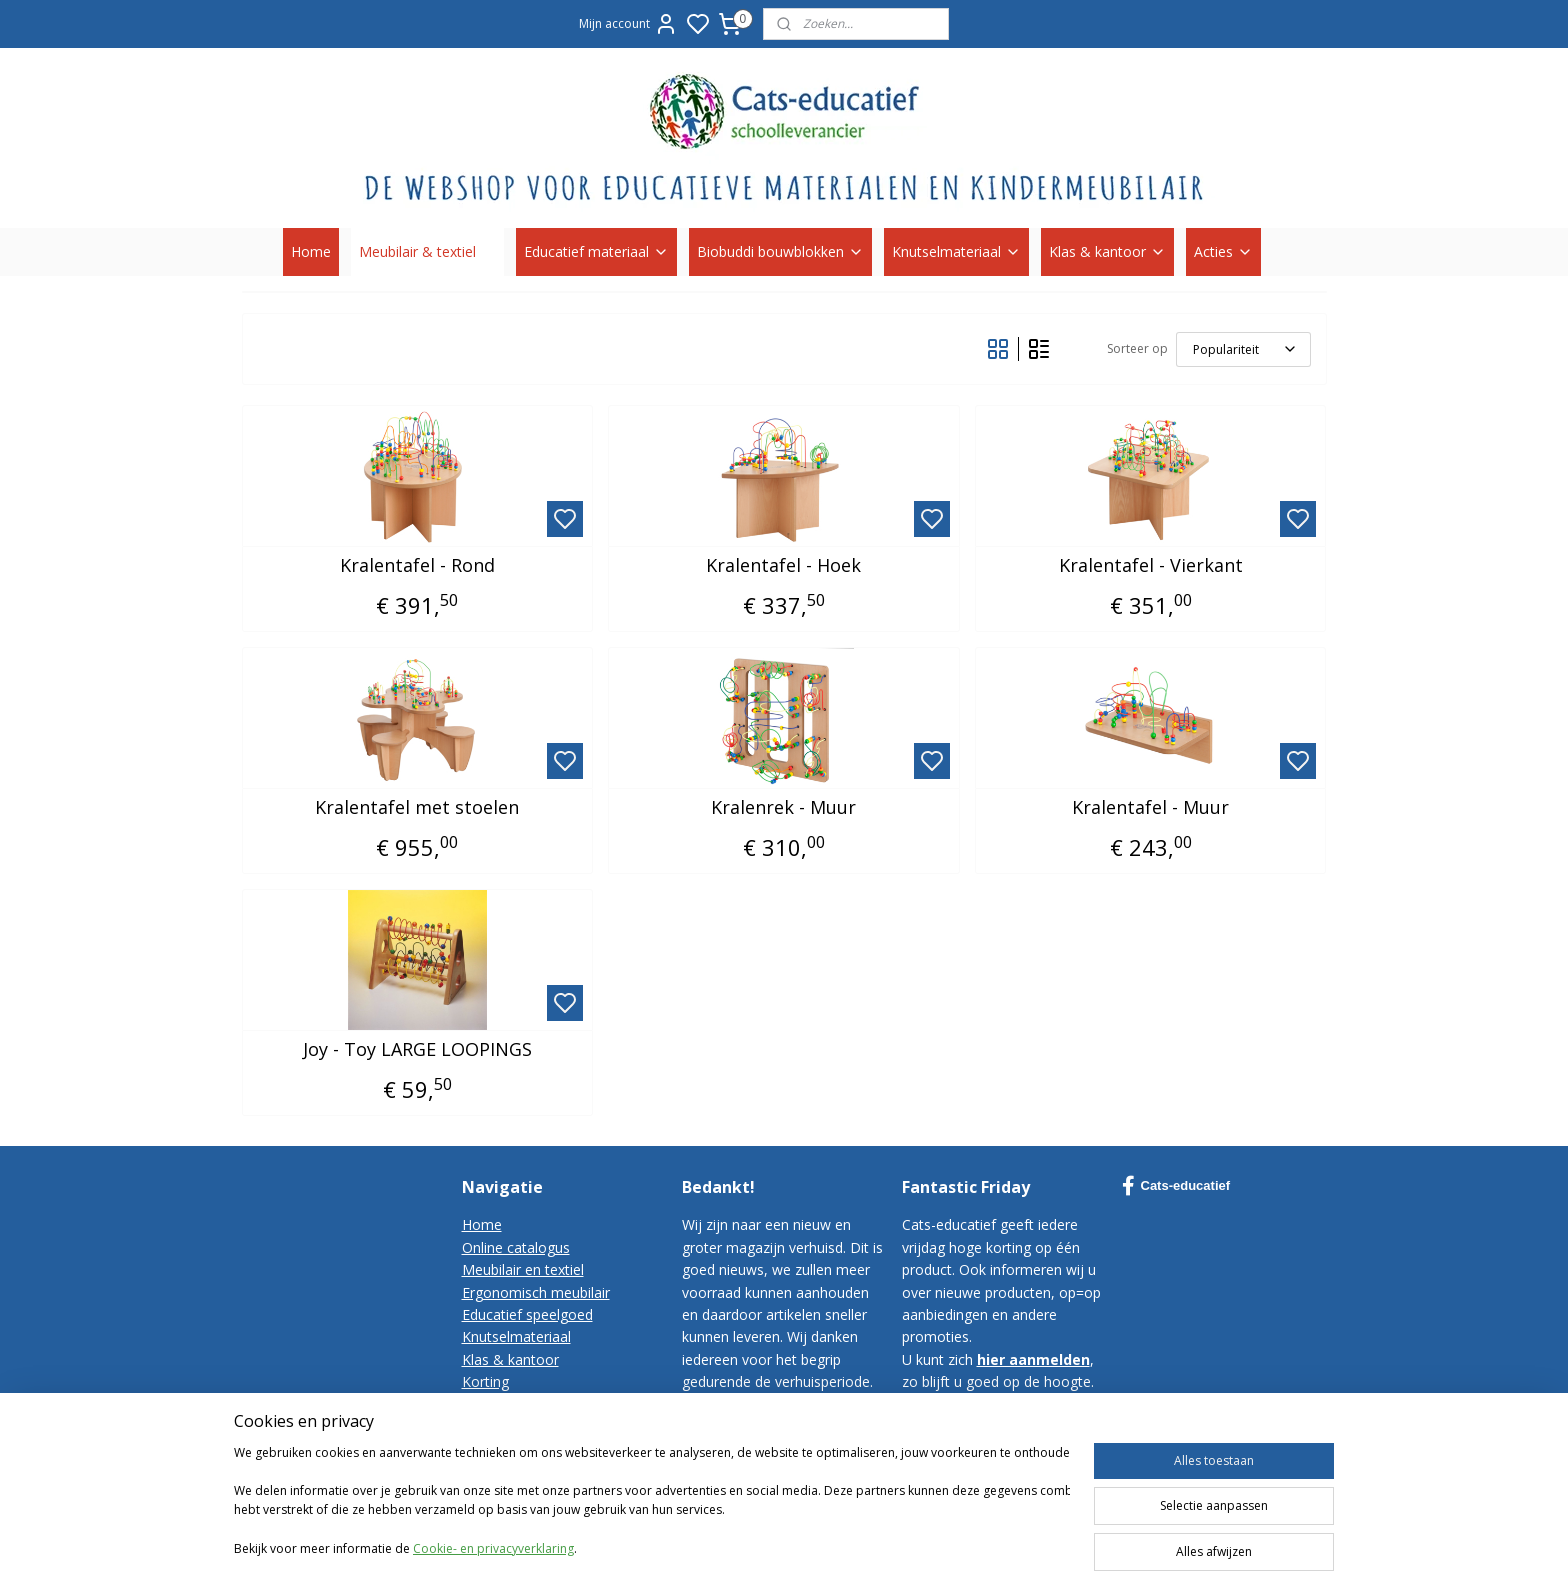 The width and height of the screenshot is (1568, 1582). I want to click on Joy - Toy LARGE LOOPINGS, so click(417, 1050).